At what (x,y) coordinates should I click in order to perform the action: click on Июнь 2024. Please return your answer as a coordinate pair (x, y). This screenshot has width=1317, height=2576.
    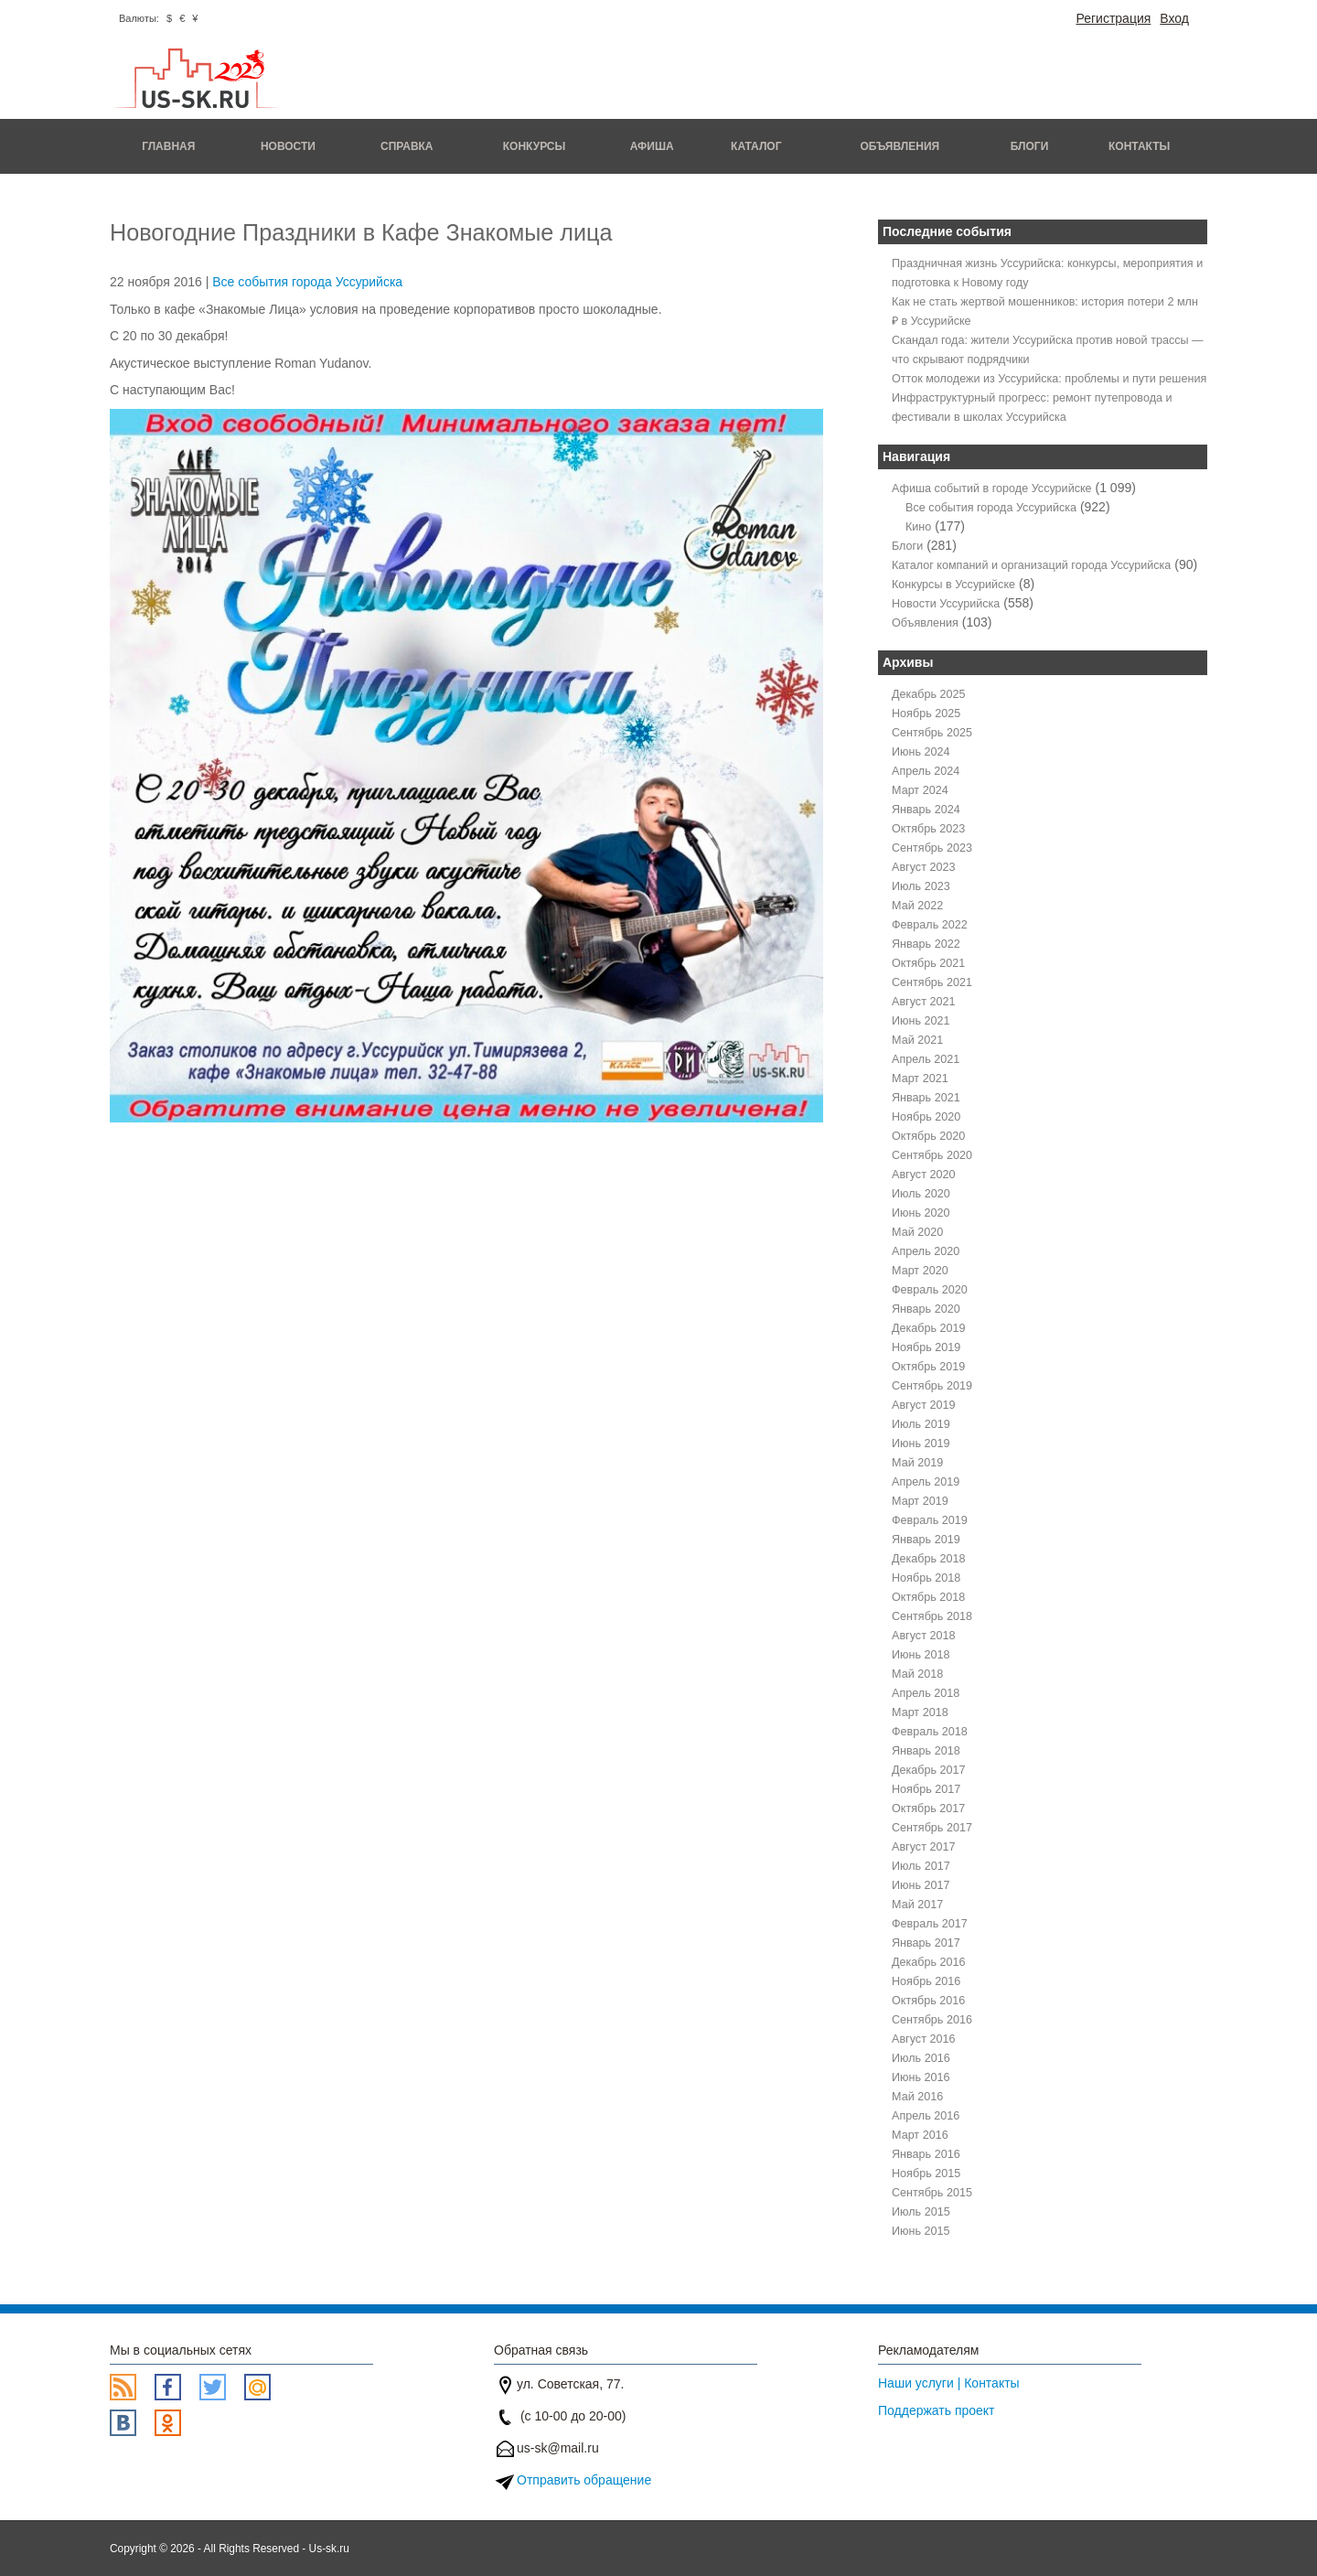
    Looking at the image, I should click on (921, 752).